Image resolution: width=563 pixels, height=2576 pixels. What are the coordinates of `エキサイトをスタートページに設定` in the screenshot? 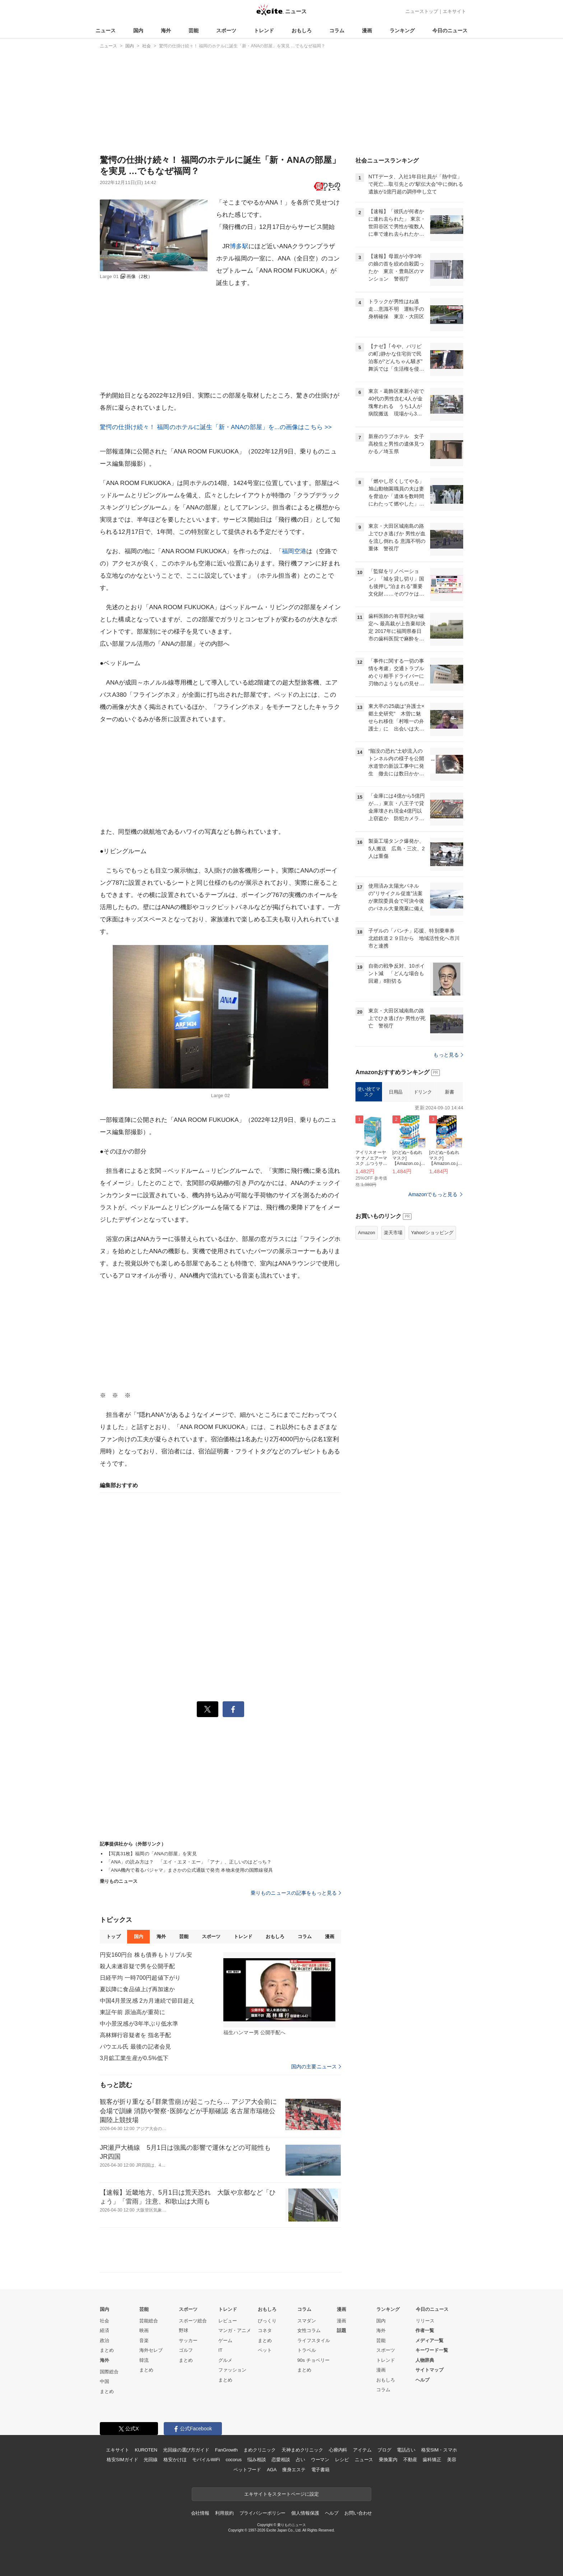 It's located at (281, 2494).